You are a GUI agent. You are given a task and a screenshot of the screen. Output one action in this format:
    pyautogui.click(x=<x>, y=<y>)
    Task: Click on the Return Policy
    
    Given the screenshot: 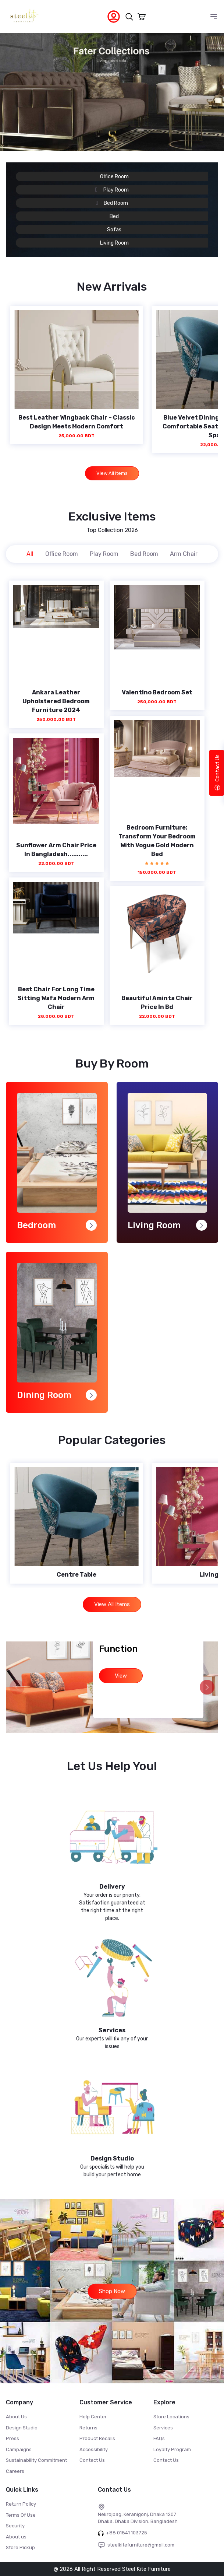 What is the action you would take?
    pyautogui.click(x=21, y=2504)
    